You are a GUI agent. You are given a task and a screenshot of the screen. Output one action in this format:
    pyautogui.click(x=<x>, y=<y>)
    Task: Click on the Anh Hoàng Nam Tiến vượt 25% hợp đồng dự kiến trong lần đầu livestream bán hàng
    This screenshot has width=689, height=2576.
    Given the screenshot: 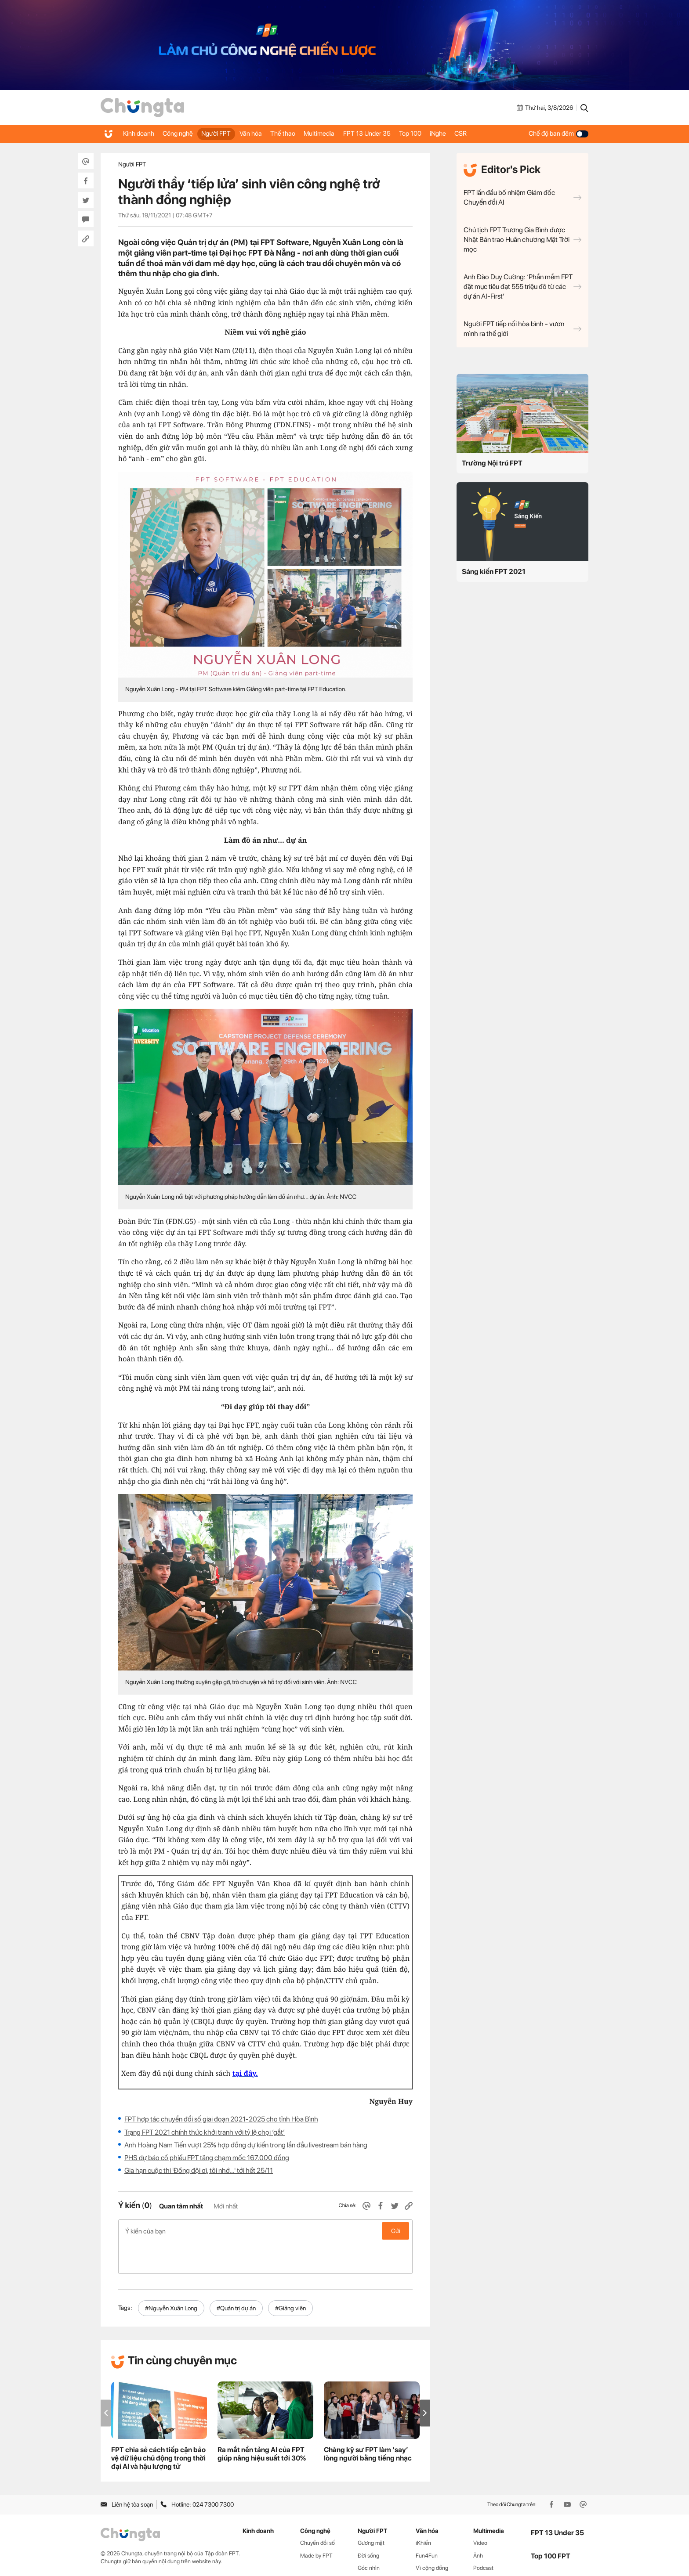 What is the action you would take?
    pyautogui.click(x=245, y=2145)
    